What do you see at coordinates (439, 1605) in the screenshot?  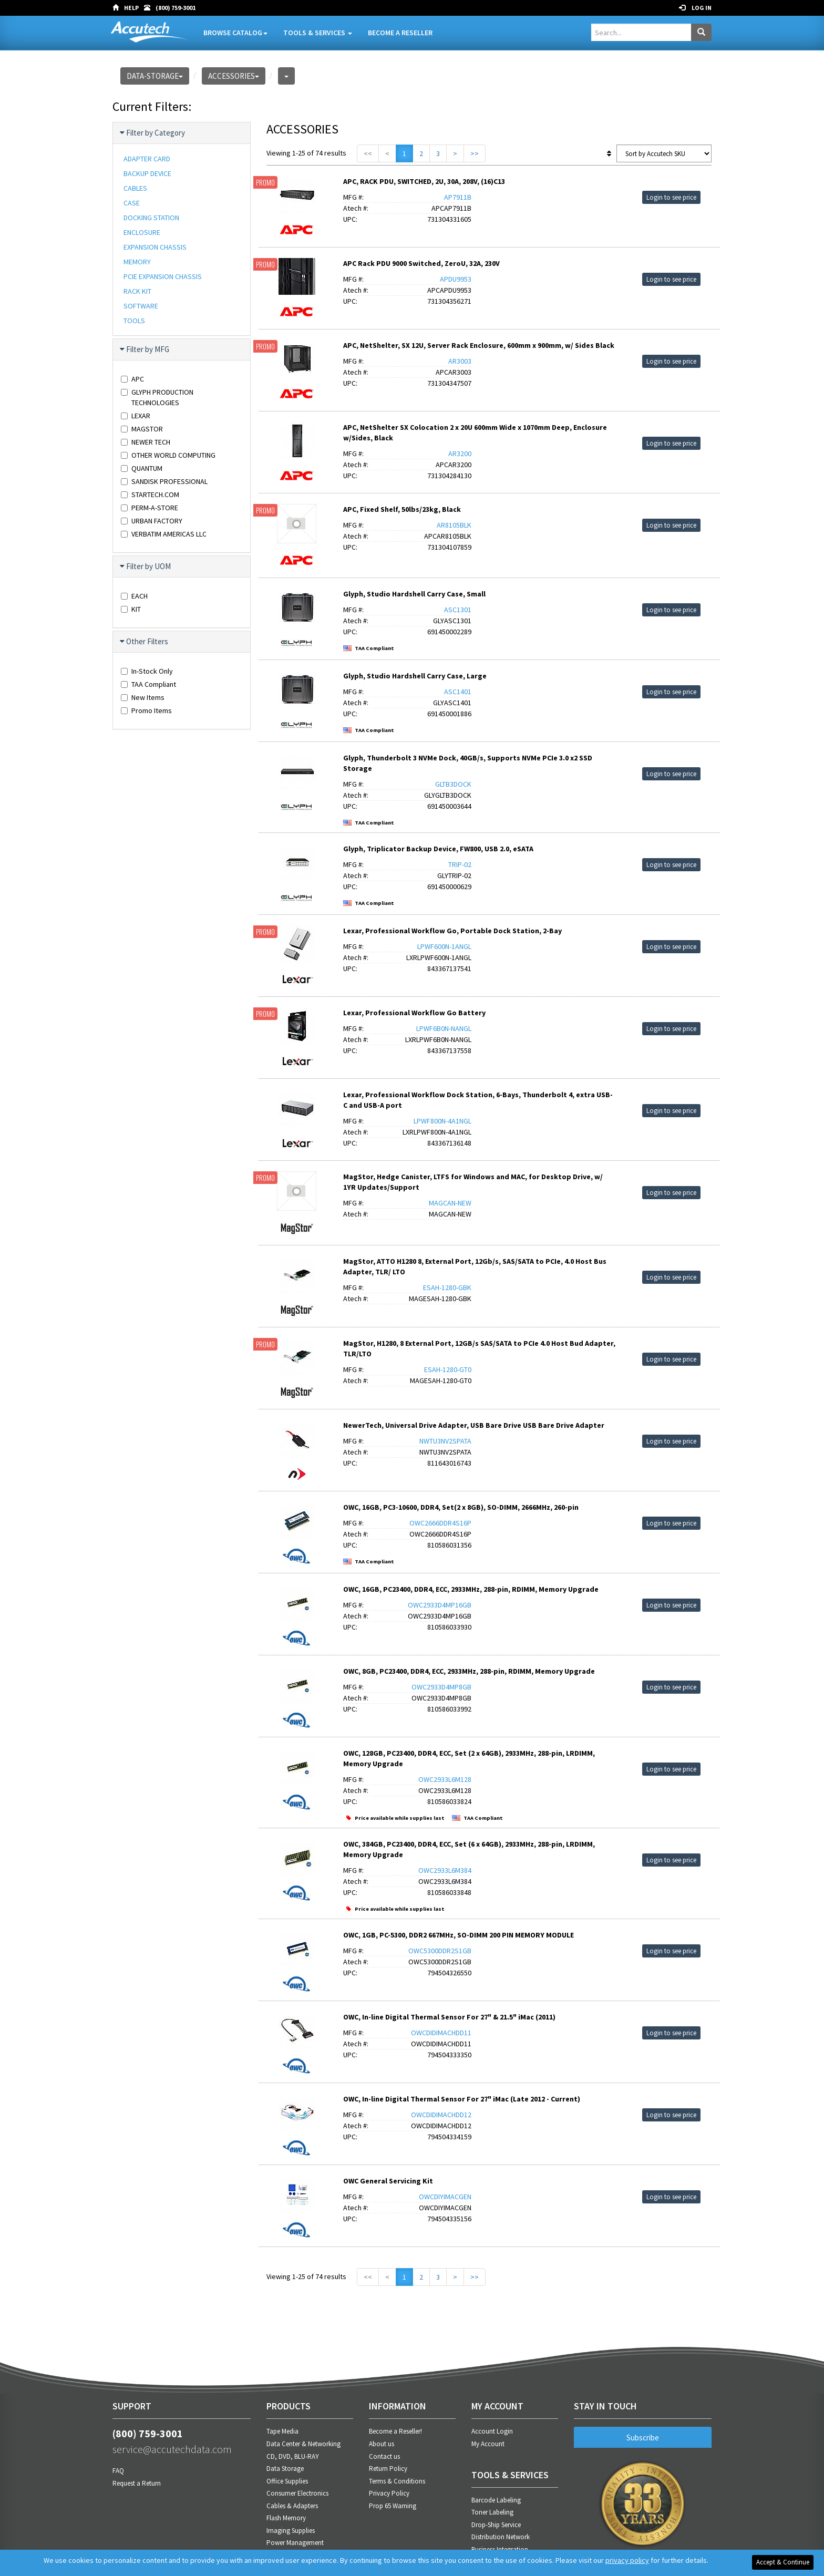 I see `OWC2933D4MP16GB` at bounding box center [439, 1605].